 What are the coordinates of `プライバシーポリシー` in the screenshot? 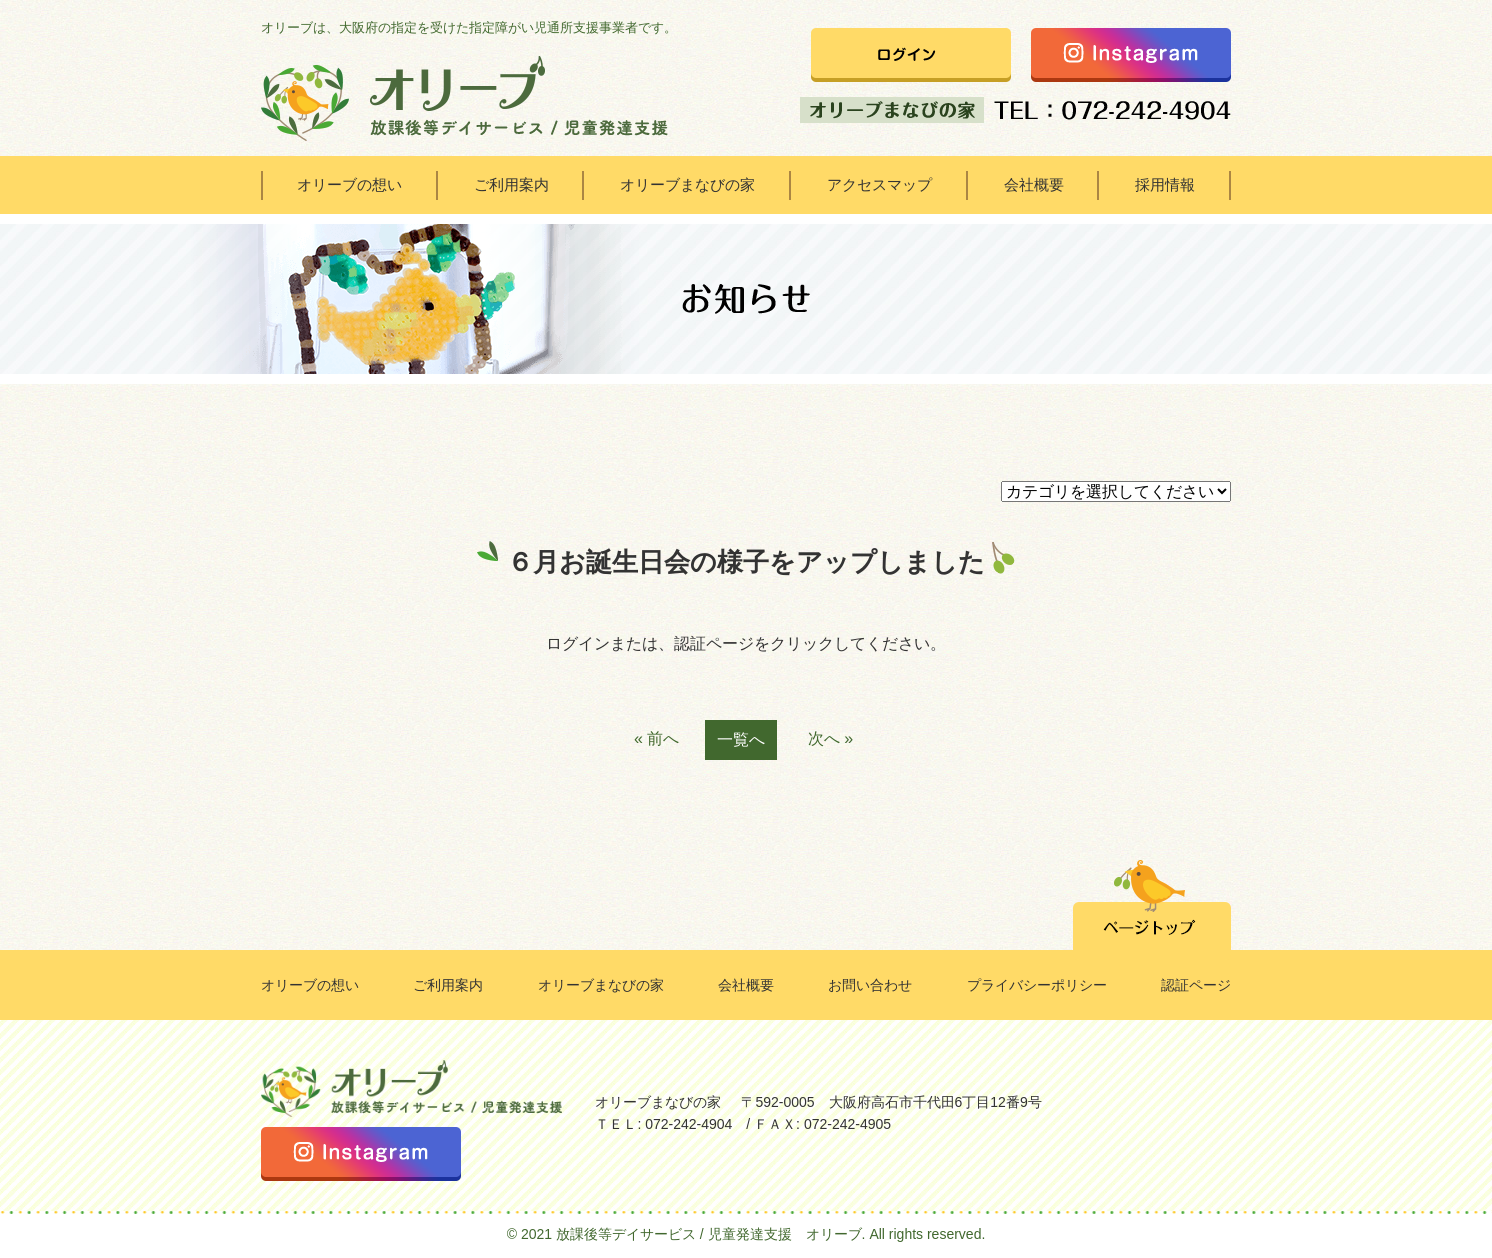 It's located at (1037, 985).